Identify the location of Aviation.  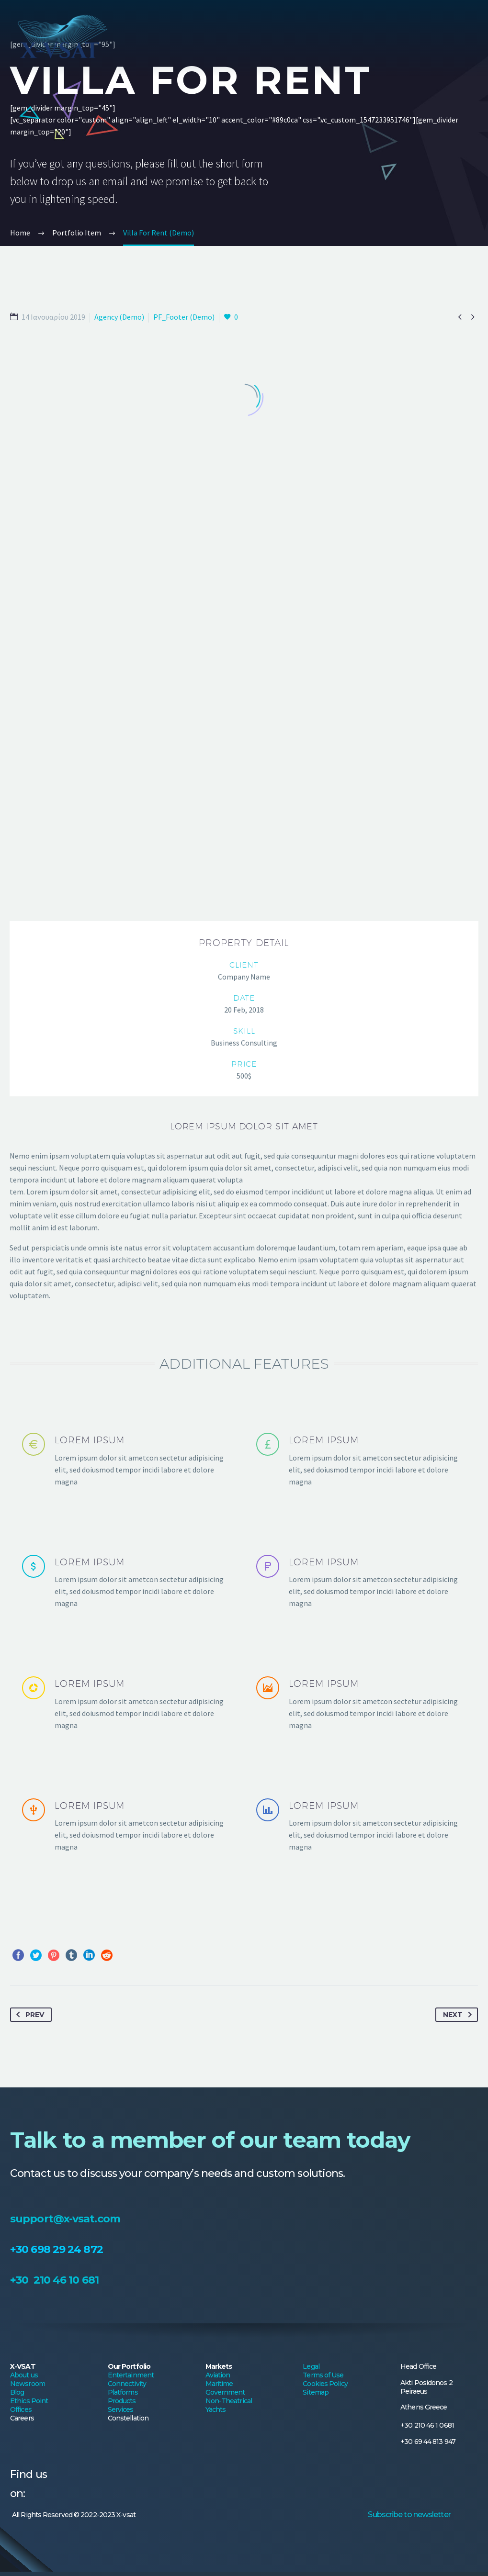
(217, 1921).